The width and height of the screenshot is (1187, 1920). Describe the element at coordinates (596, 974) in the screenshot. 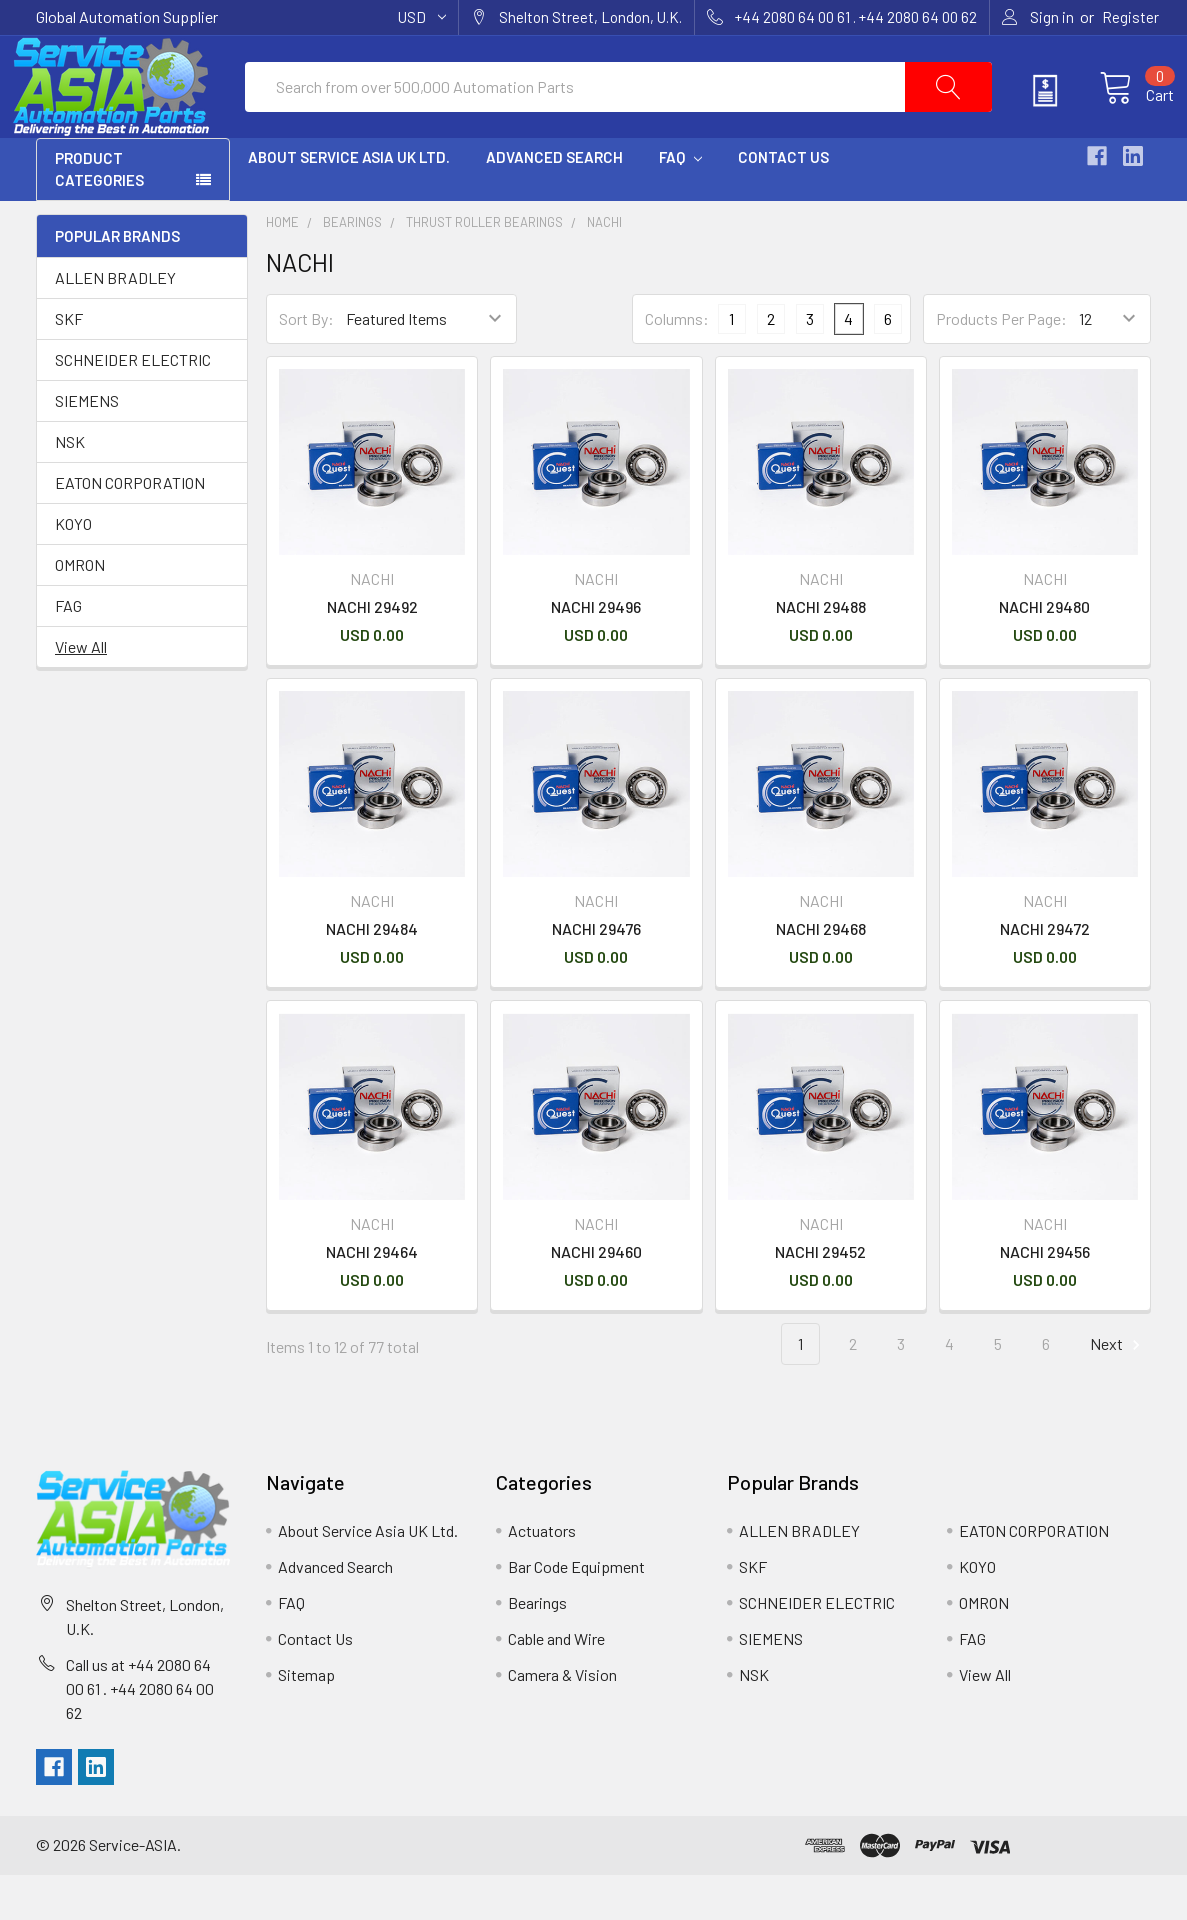

I see `NACHI 29476` at that location.